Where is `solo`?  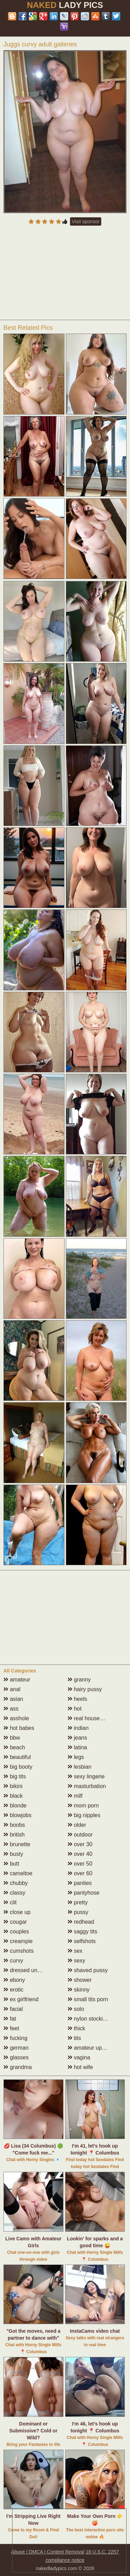 solo is located at coordinates (76, 2009).